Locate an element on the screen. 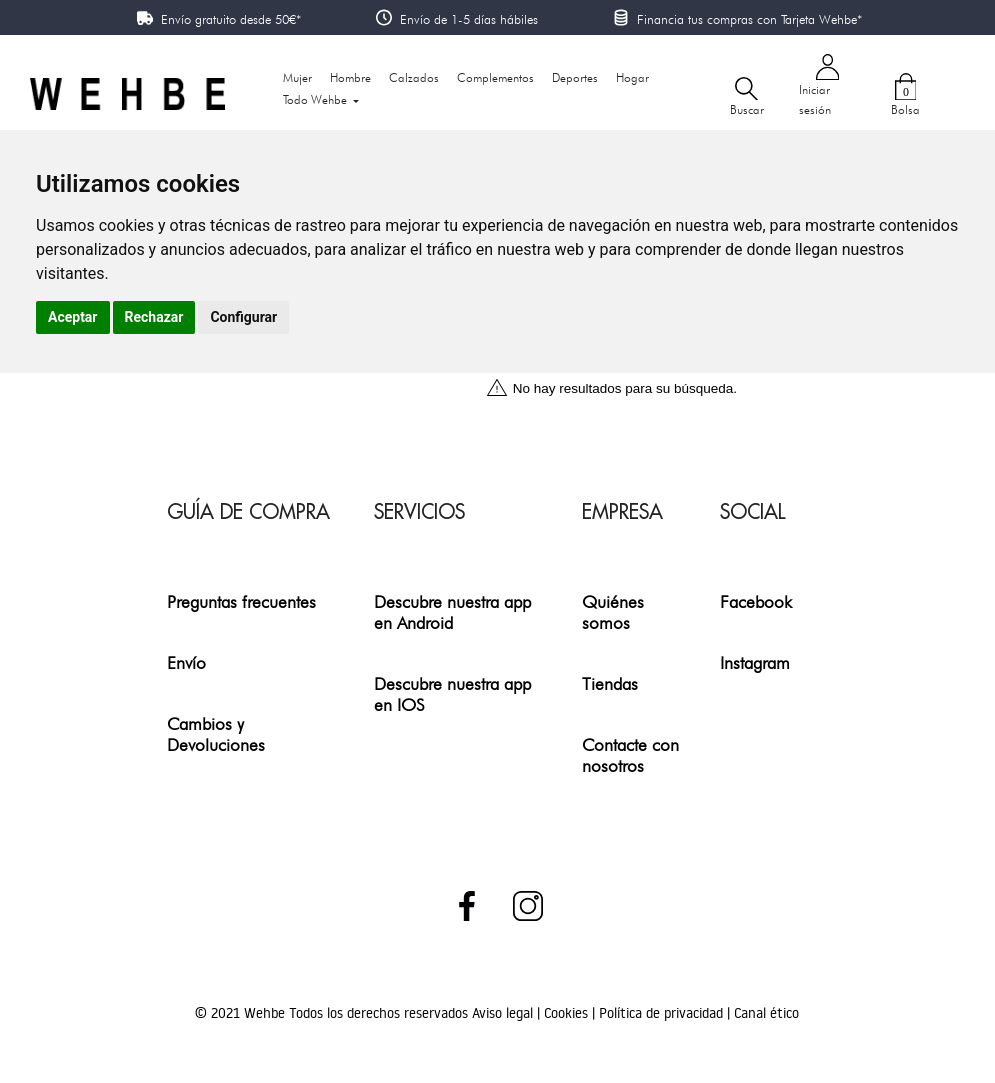  Descubre nuestra app en Android is located at coordinates (452, 612).